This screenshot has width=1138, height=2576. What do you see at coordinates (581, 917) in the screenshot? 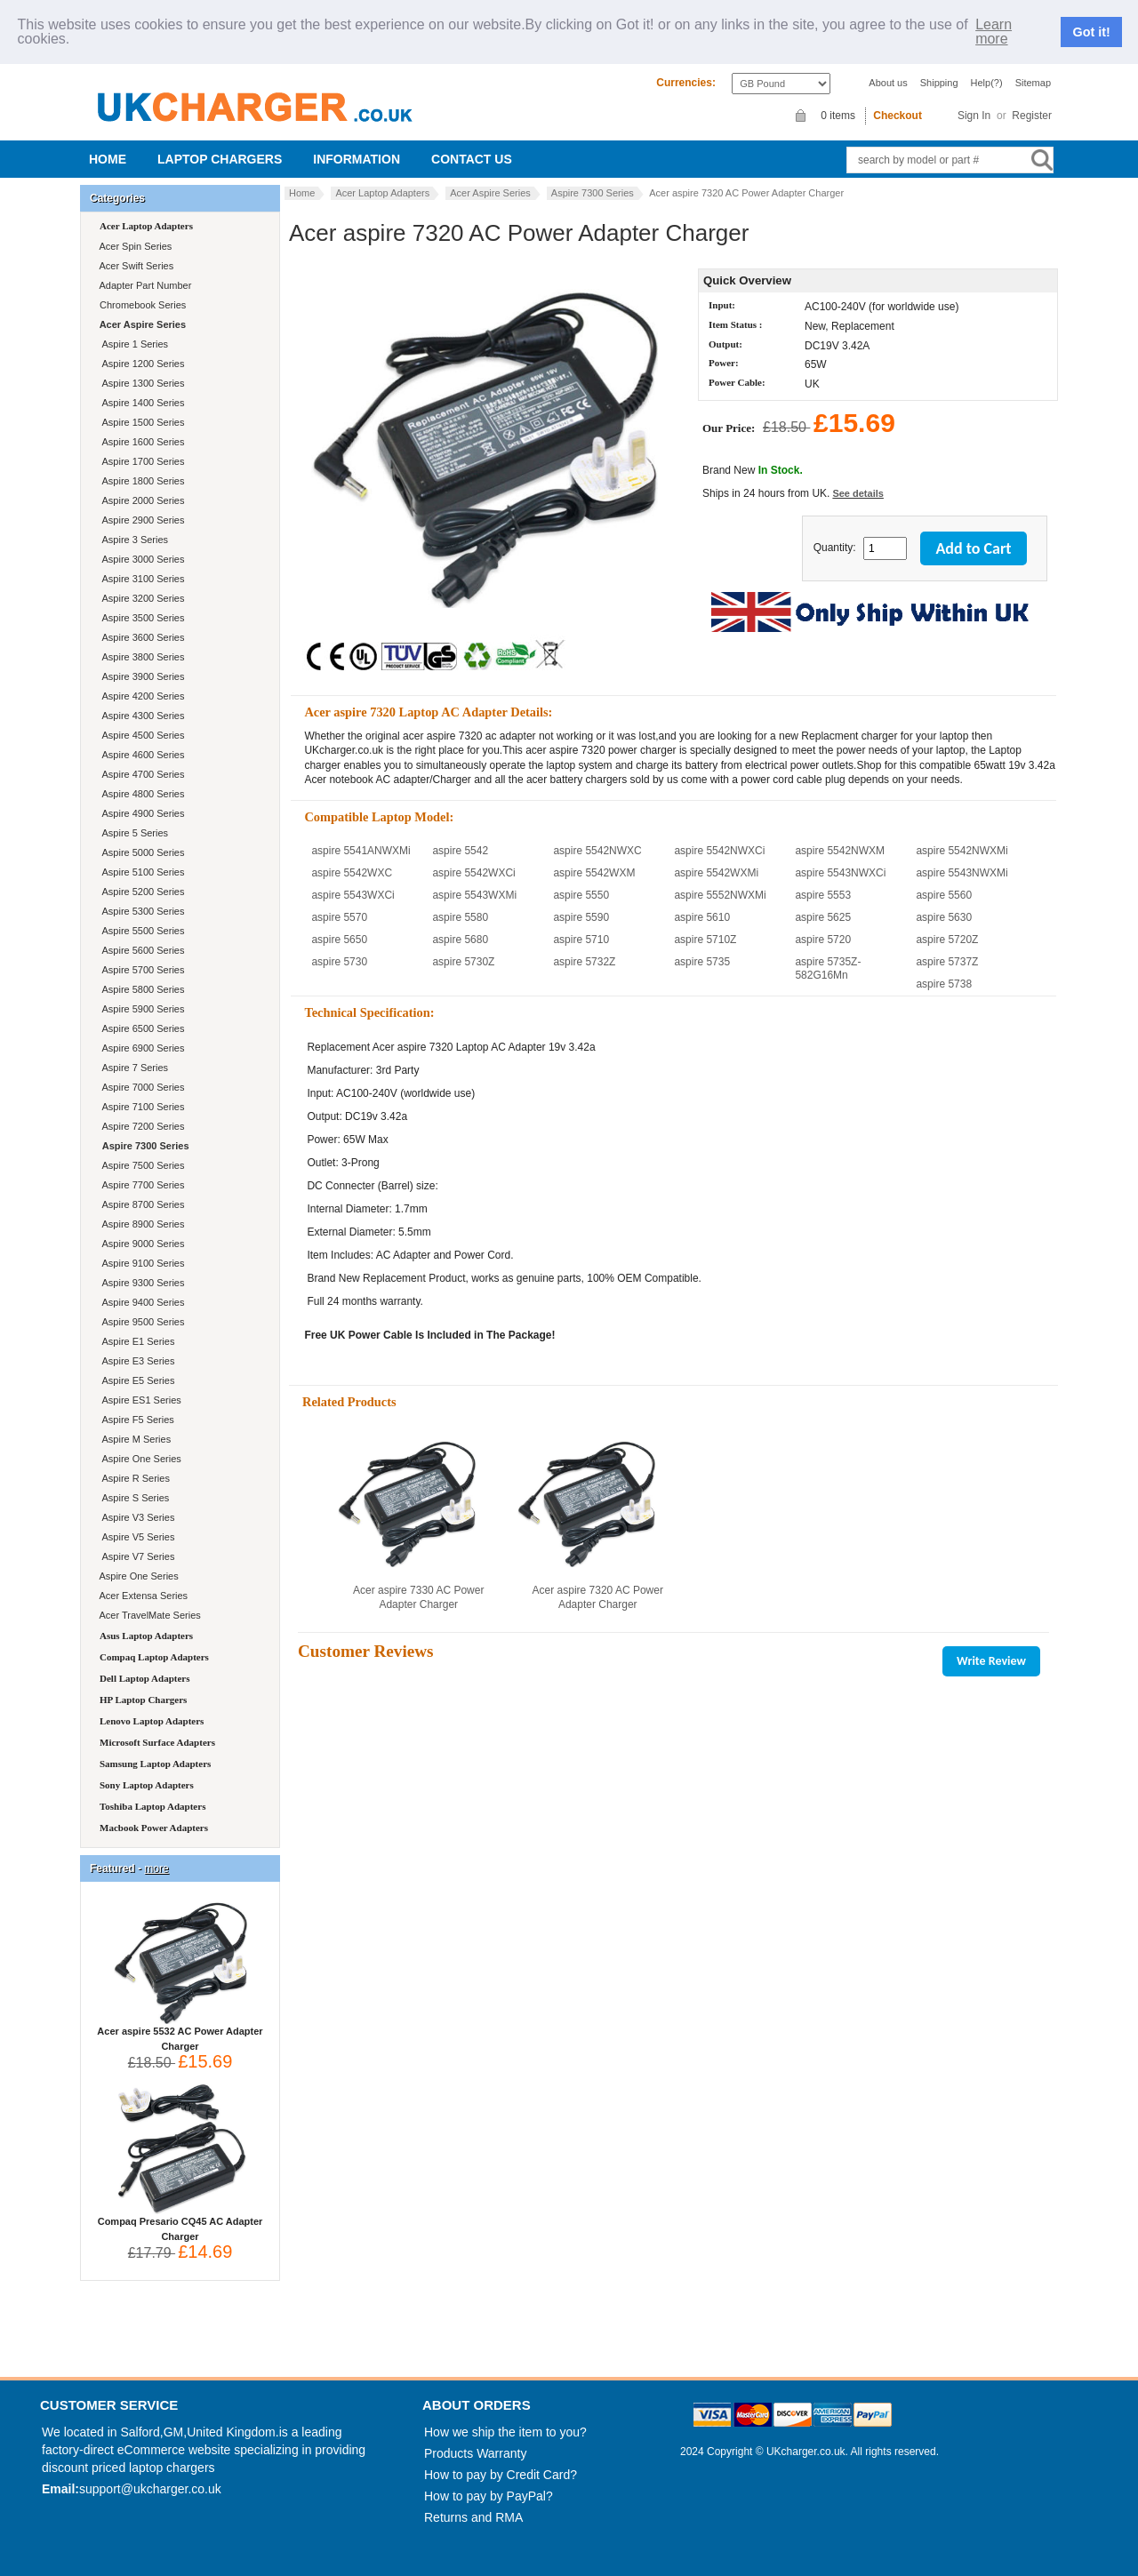
I see `aspire 5590` at bounding box center [581, 917].